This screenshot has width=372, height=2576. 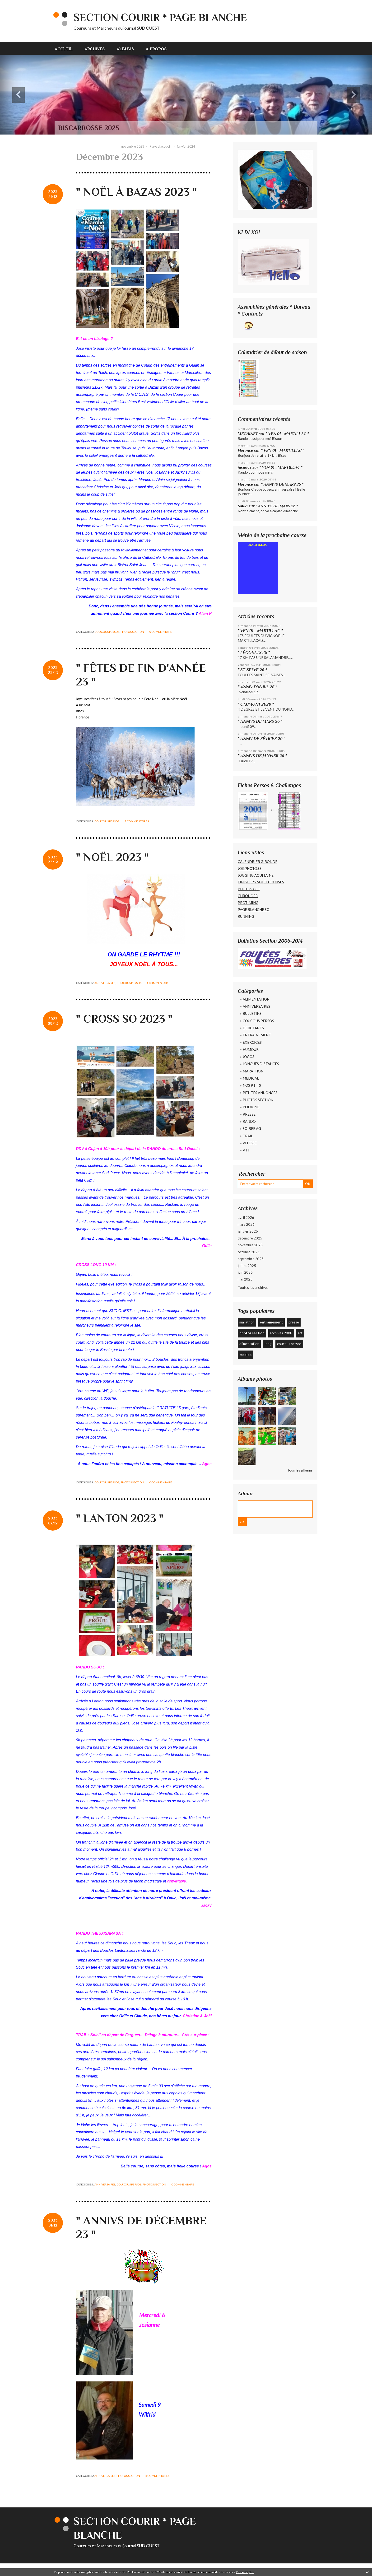 I want to click on NOS PTITS, so click(x=252, y=1085).